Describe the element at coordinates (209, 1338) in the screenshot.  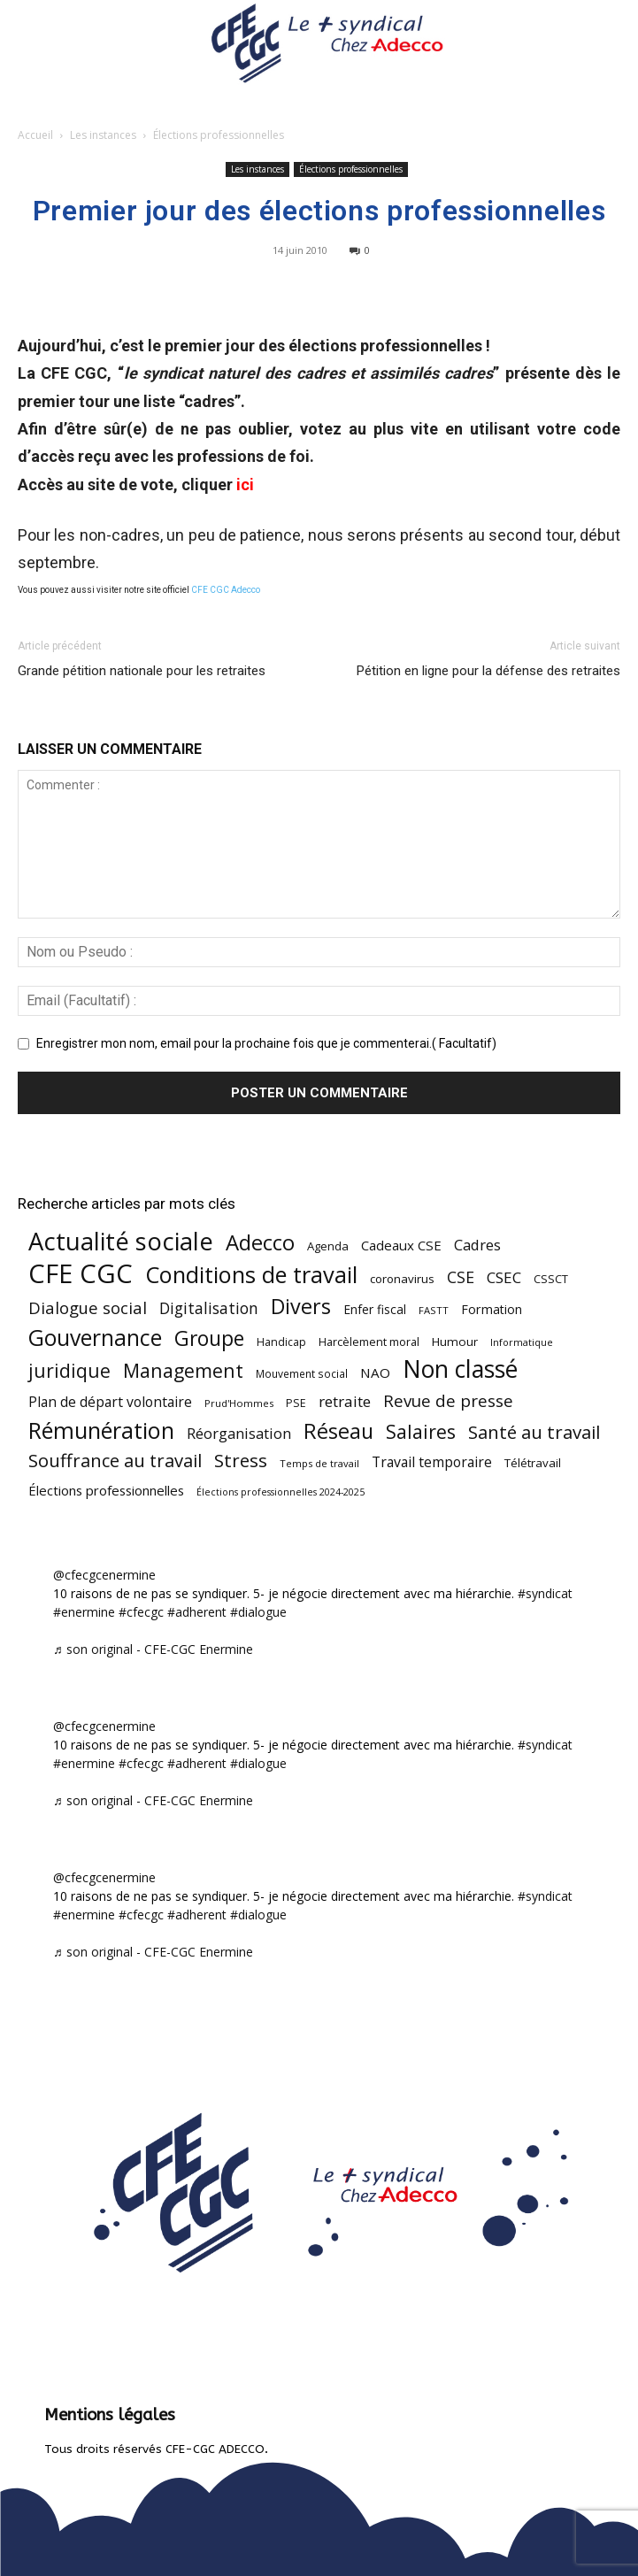
I see `Groupe [Groupe (271 éléments)]` at that location.